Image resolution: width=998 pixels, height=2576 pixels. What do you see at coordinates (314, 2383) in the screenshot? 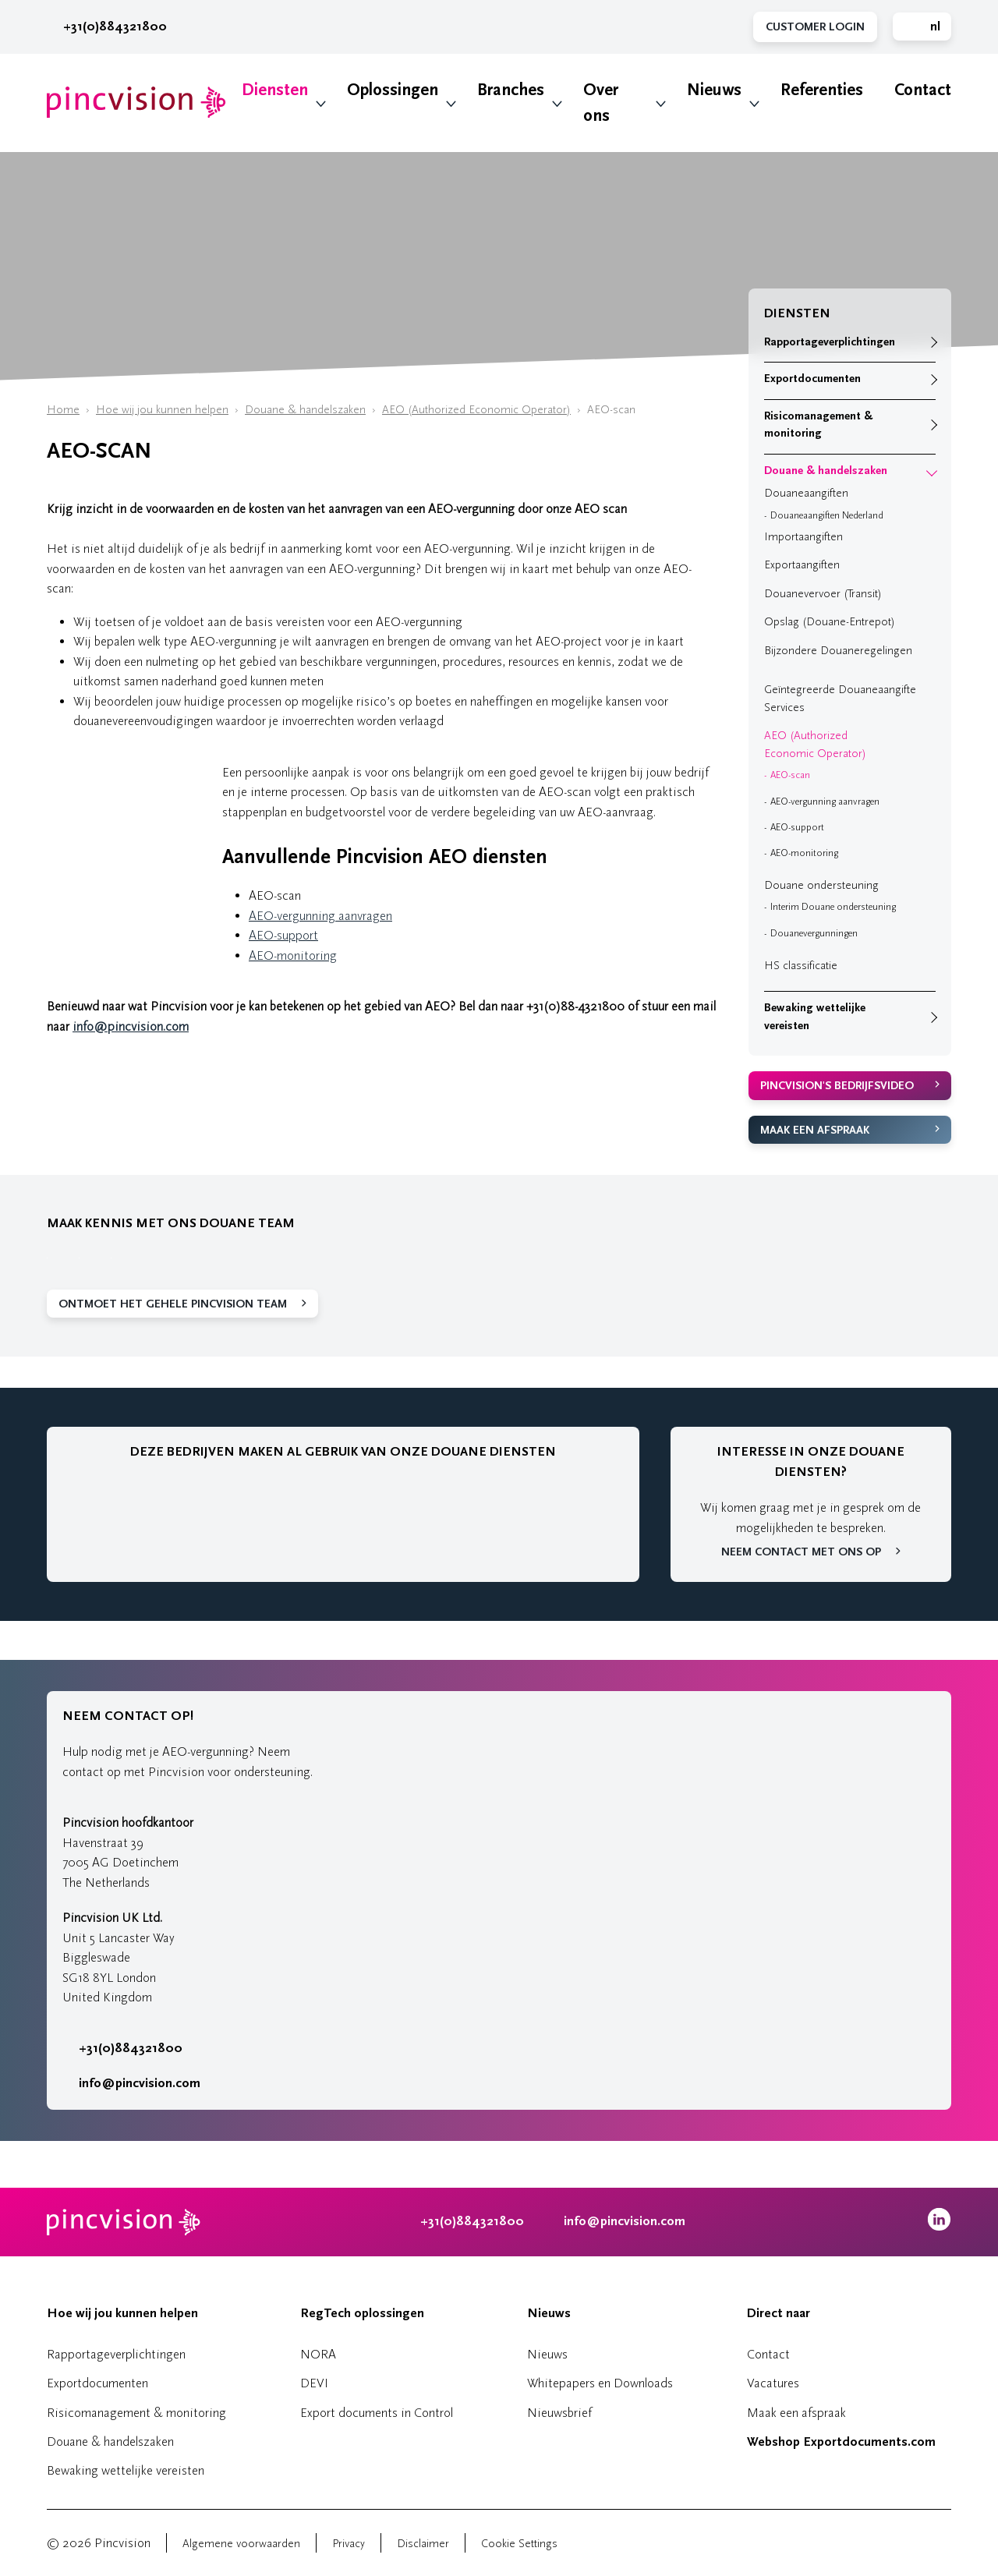
I see `DEVI` at bounding box center [314, 2383].